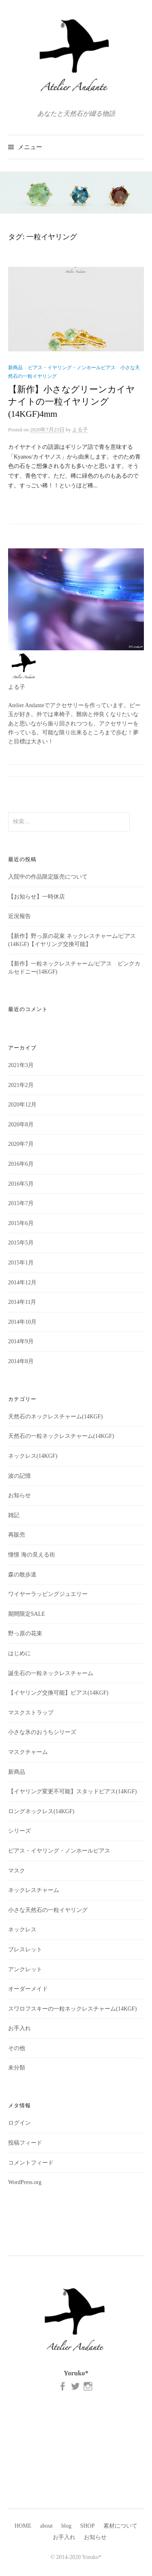 The width and height of the screenshot is (152, 2576). What do you see at coordinates (31, 2163) in the screenshot?
I see `コメントフィード` at bounding box center [31, 2163].